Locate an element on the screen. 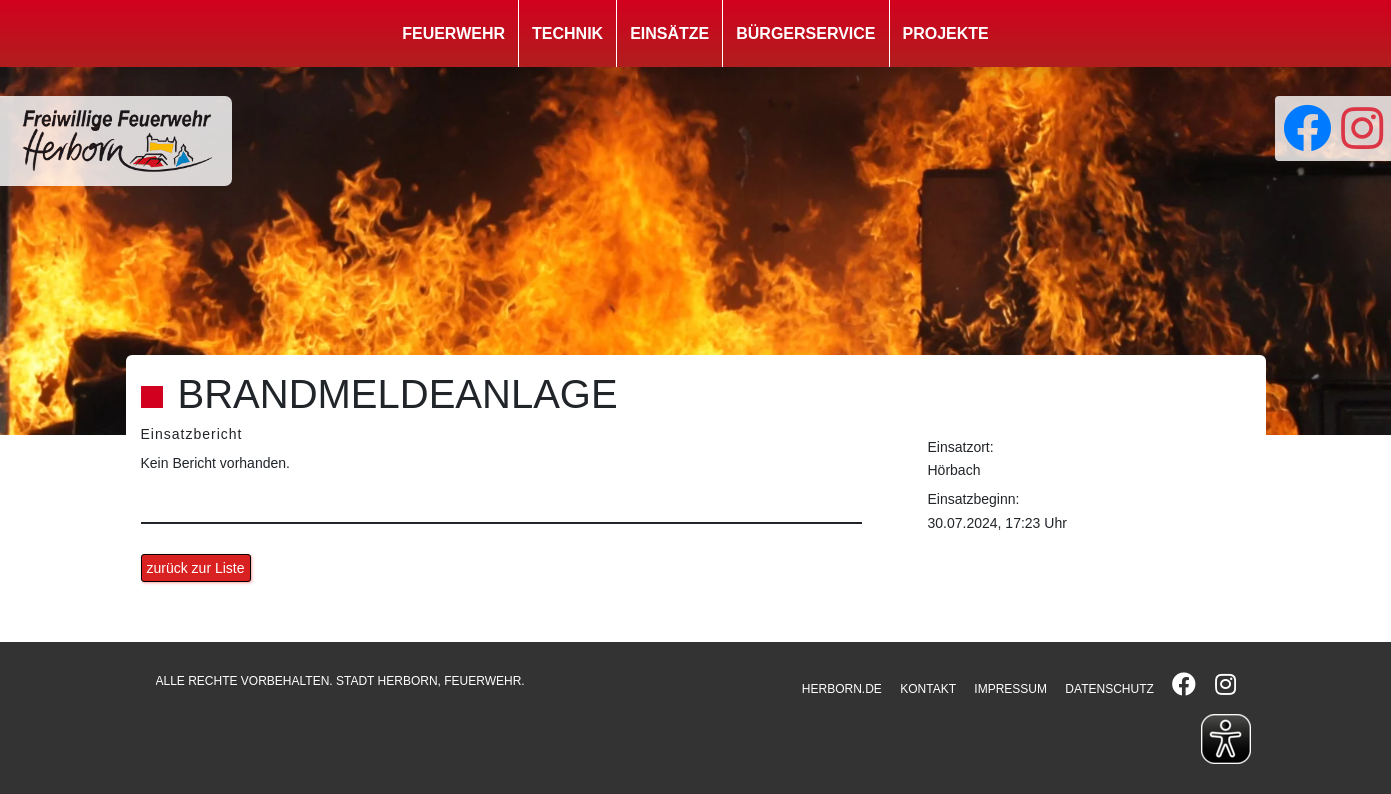 The height and width of the screenshot is (794, 1391). HERBORN.DE is located at coordinates (842, 689).